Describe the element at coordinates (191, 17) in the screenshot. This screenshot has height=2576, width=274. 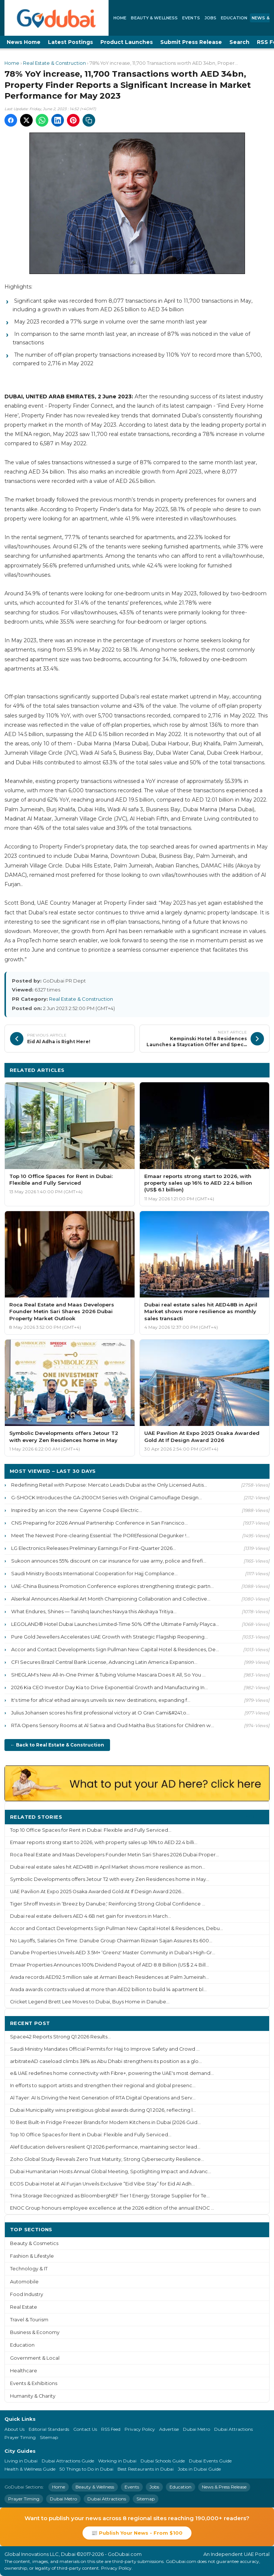
I see `Events` at that location.